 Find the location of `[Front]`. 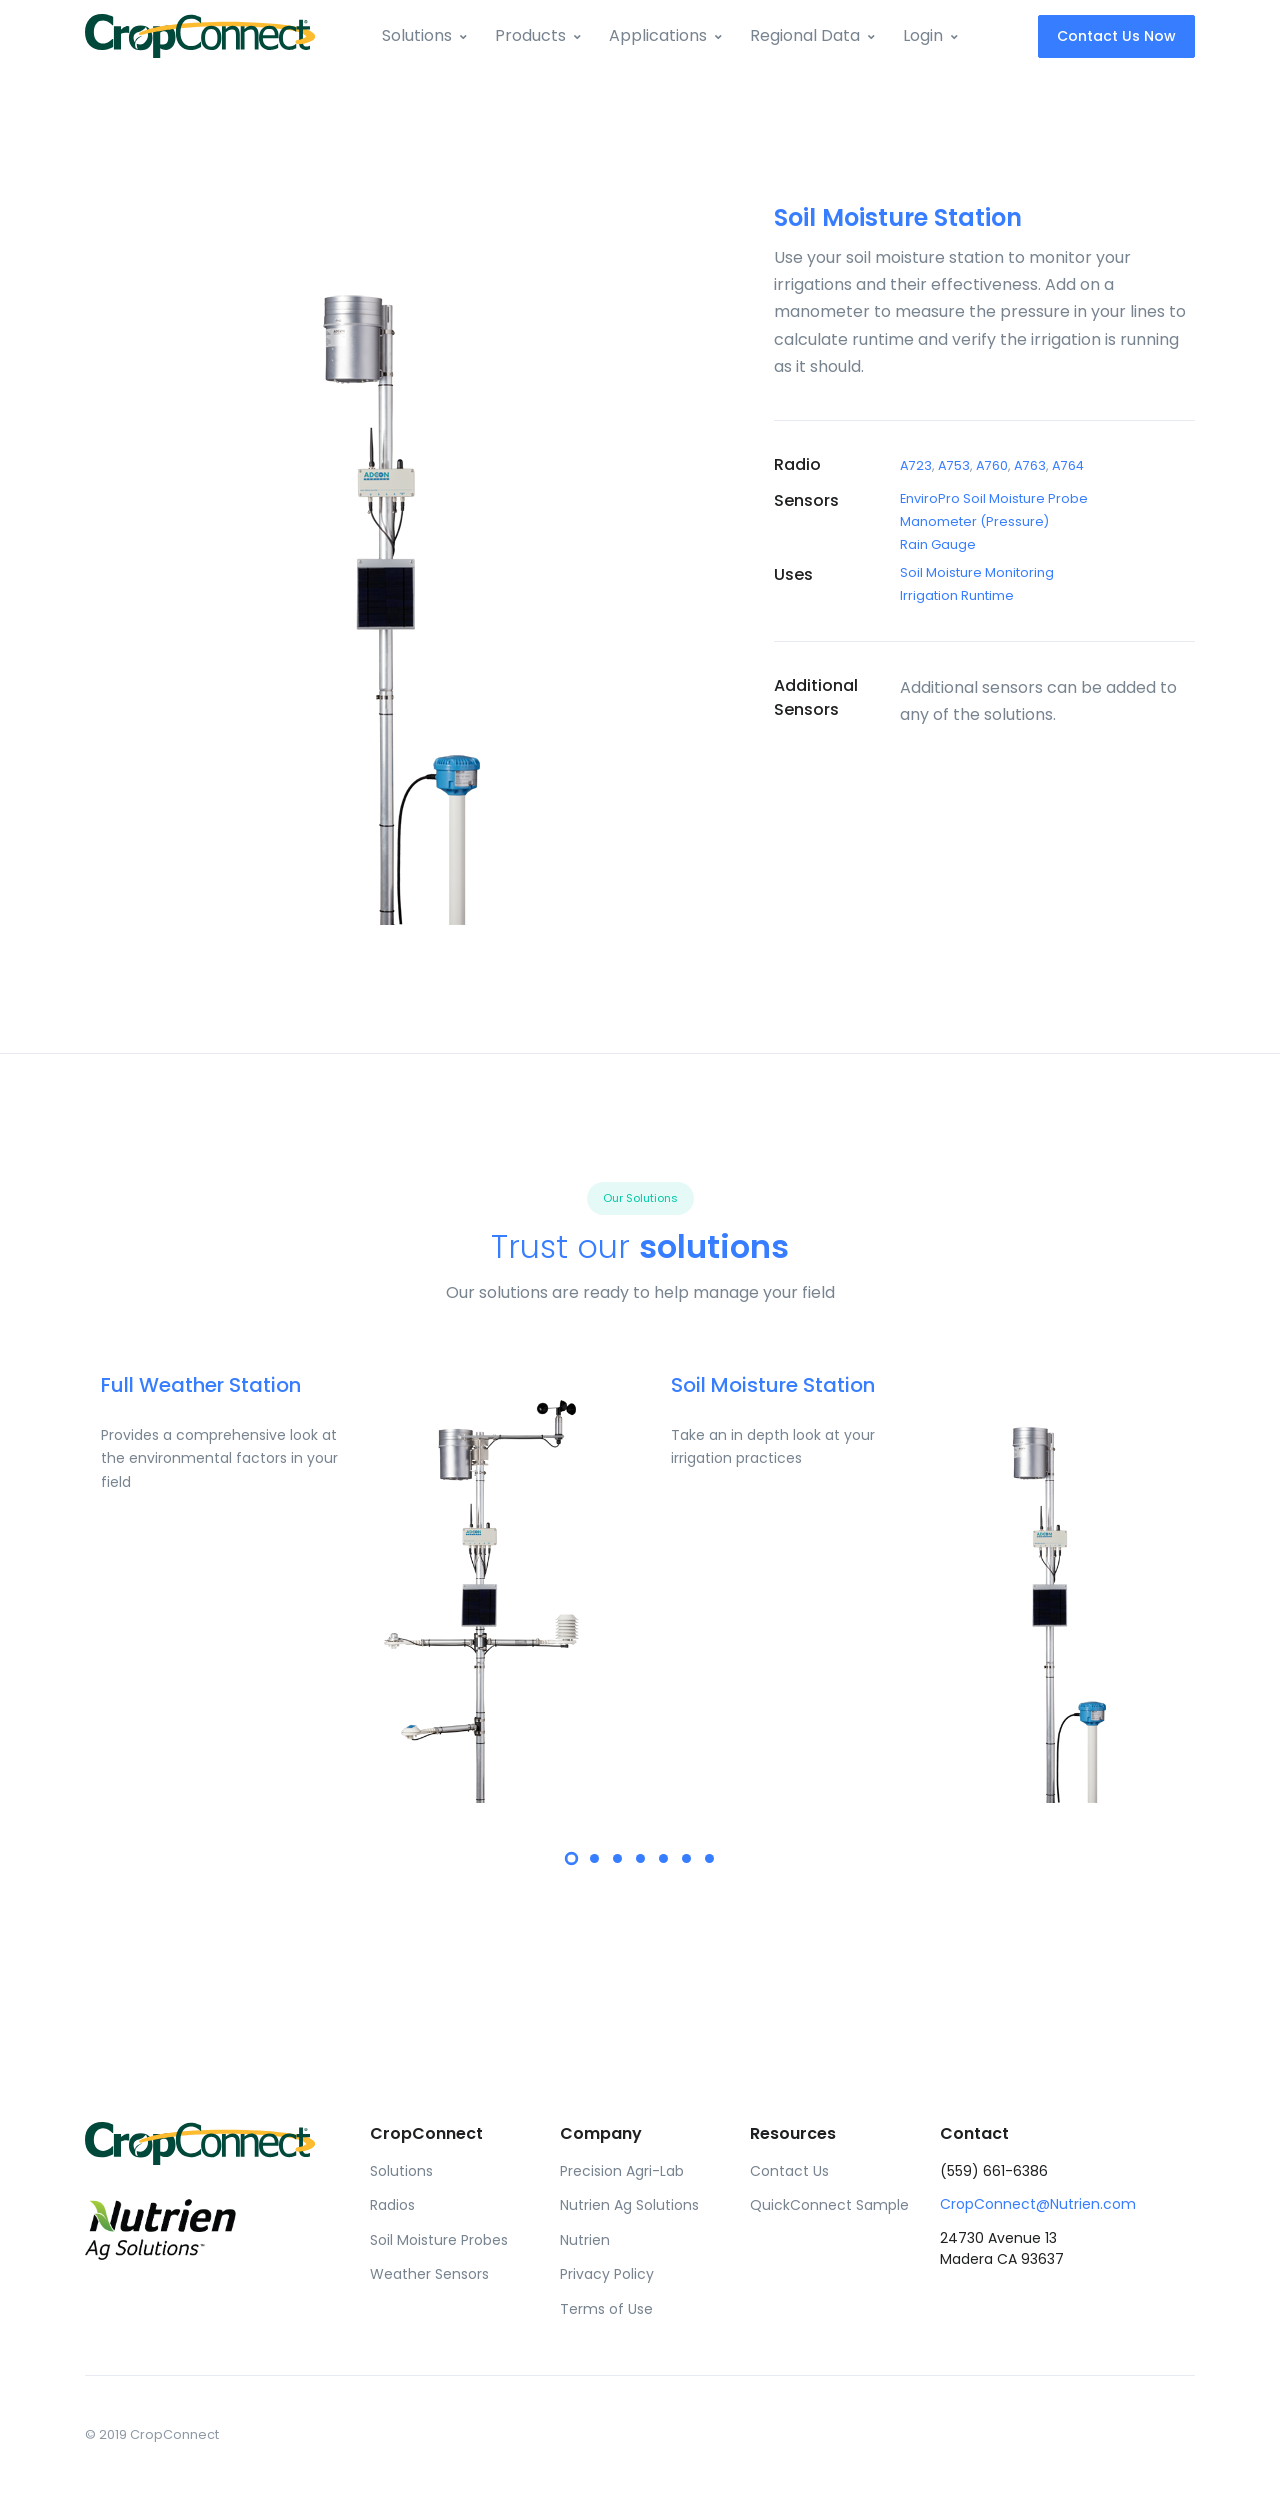

[Front] is located at coordinates (200, 35).